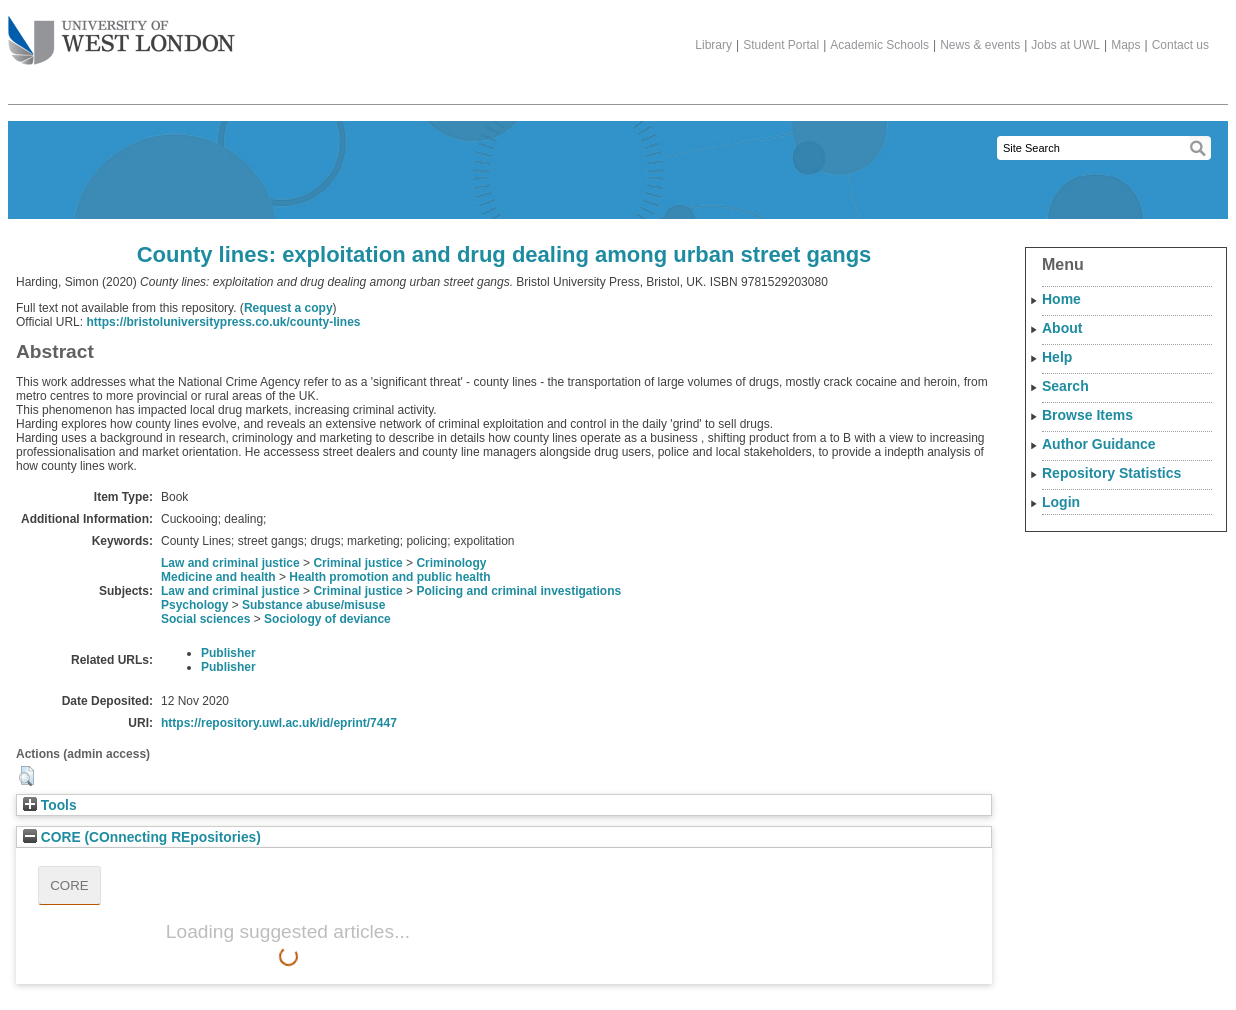 This screenshot has width=1236, height=1010. Describe the element at coordinates (194, 605) in the screenshot. I see `Psychology` at that location.